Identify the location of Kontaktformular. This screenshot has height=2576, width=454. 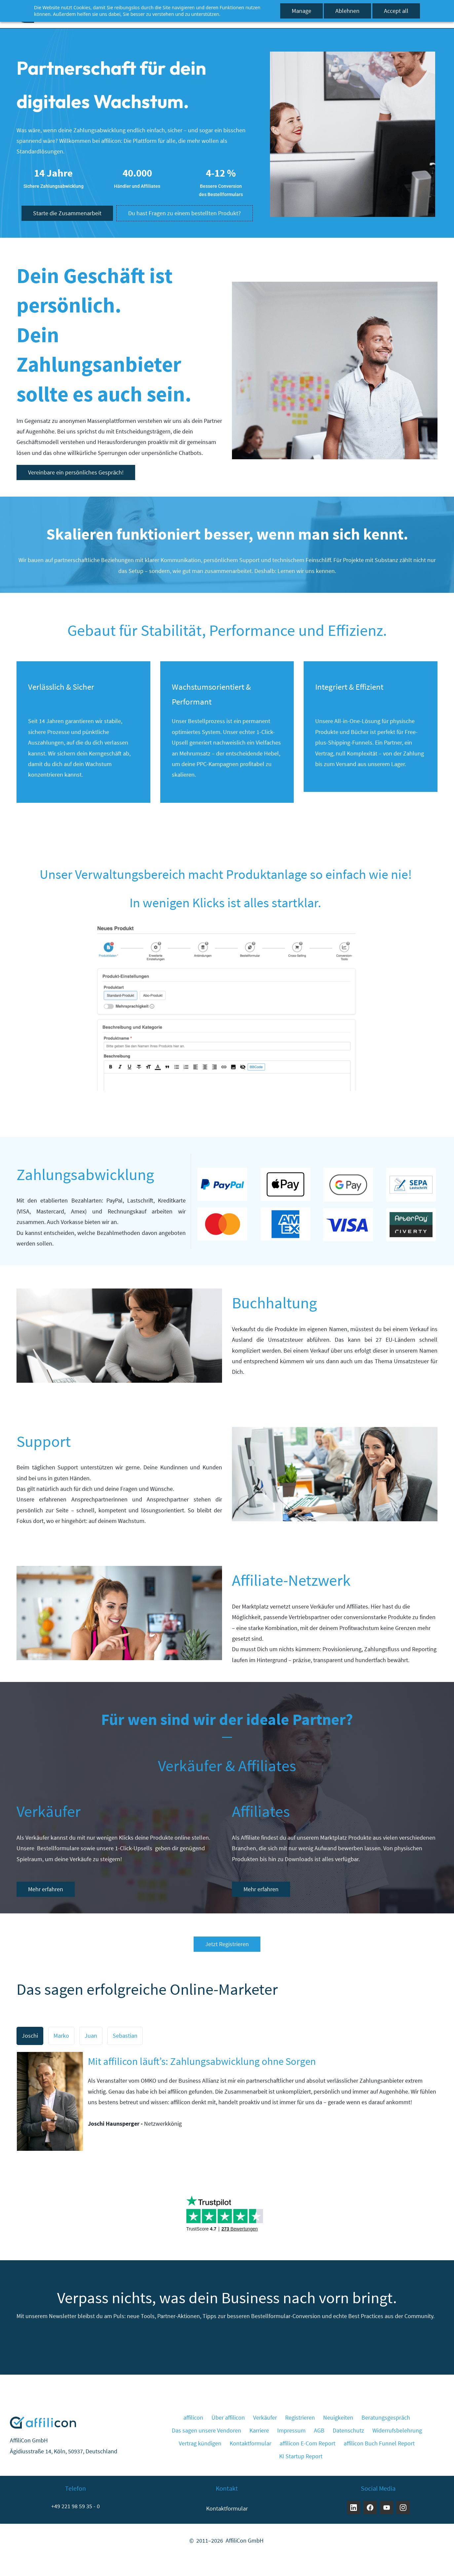
(250, 2443).